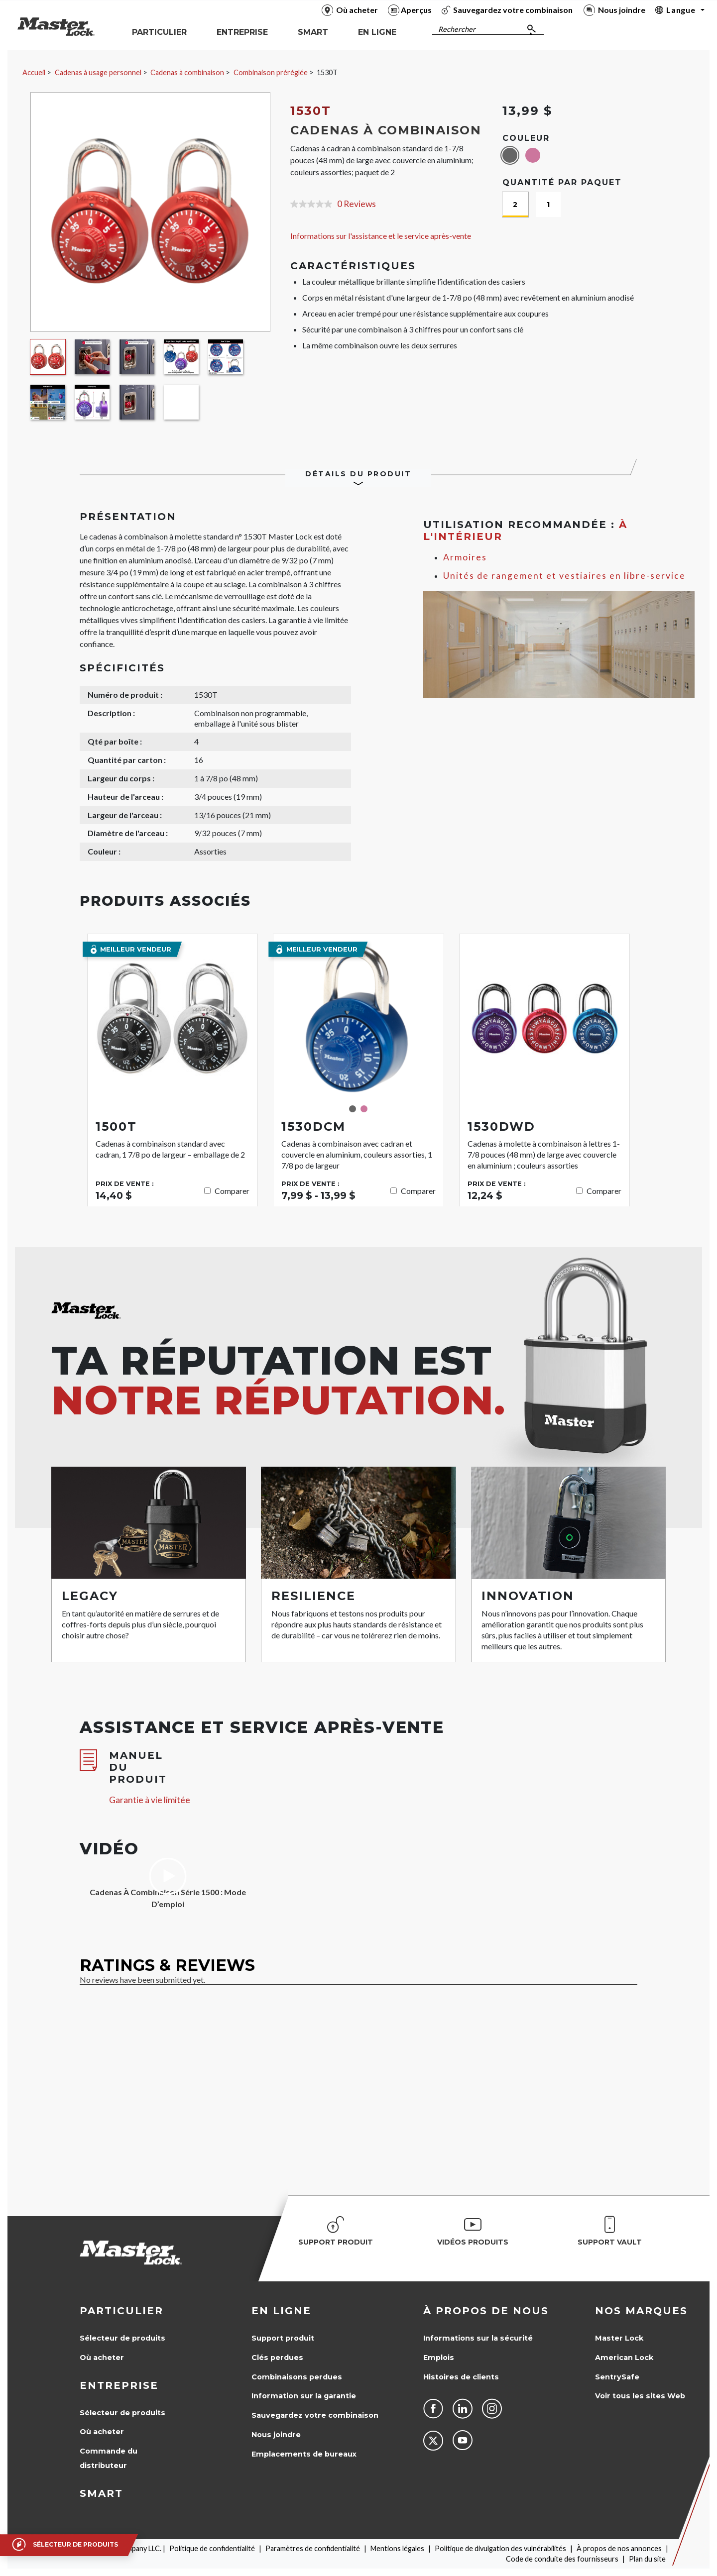 The width and height of the screenshot is (717, 2576). I want to click on Rechercher, so click(457, 29).